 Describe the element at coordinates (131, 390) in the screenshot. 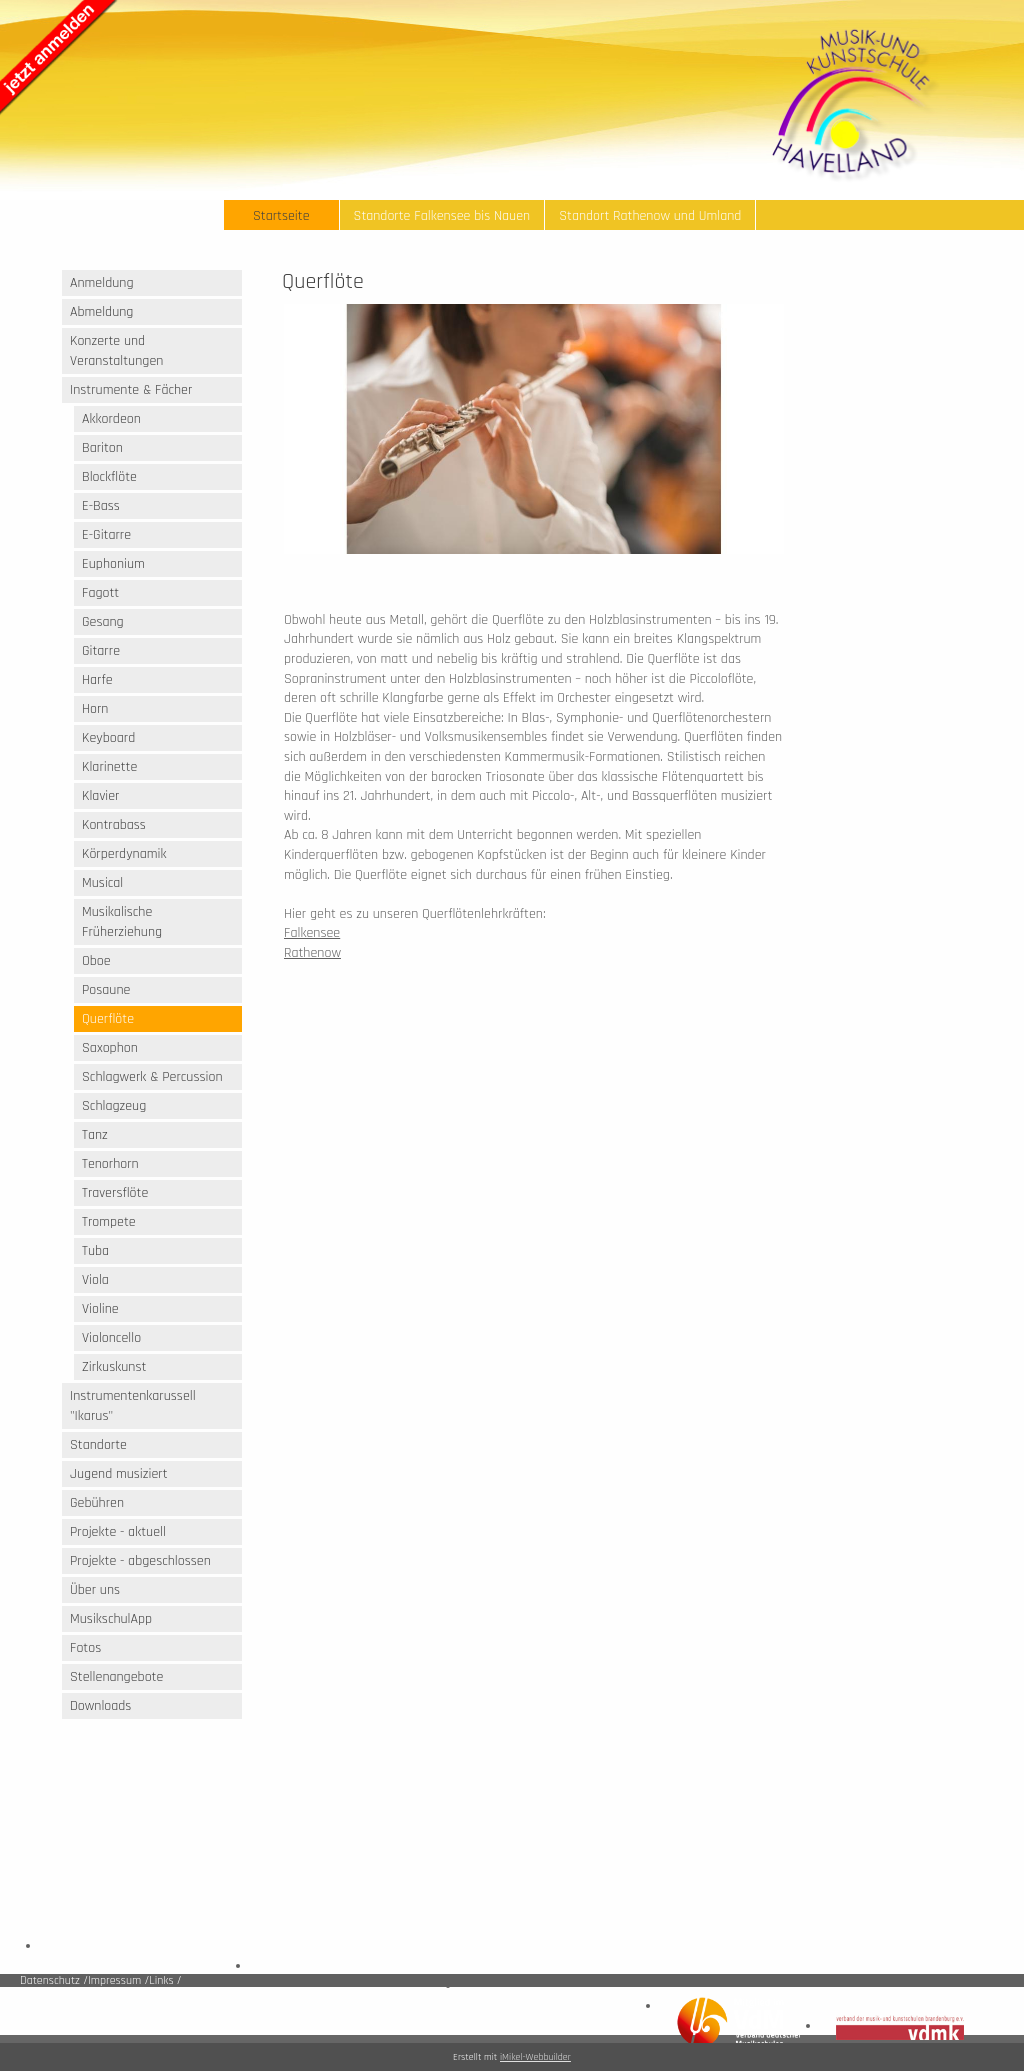

I see `Instrumente & Fächer` at that location.